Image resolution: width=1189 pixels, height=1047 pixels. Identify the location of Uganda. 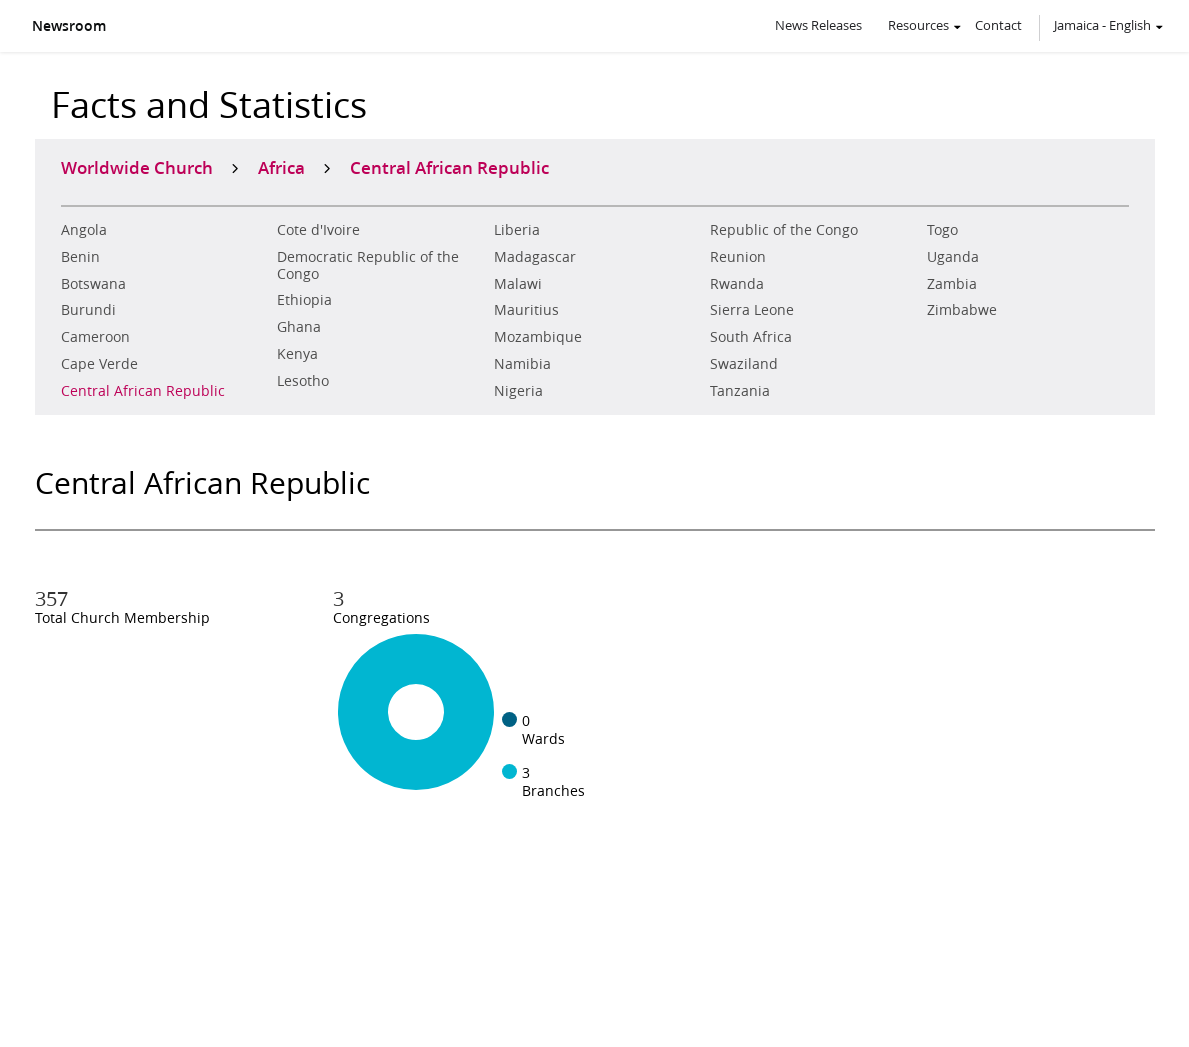
(953, 257).